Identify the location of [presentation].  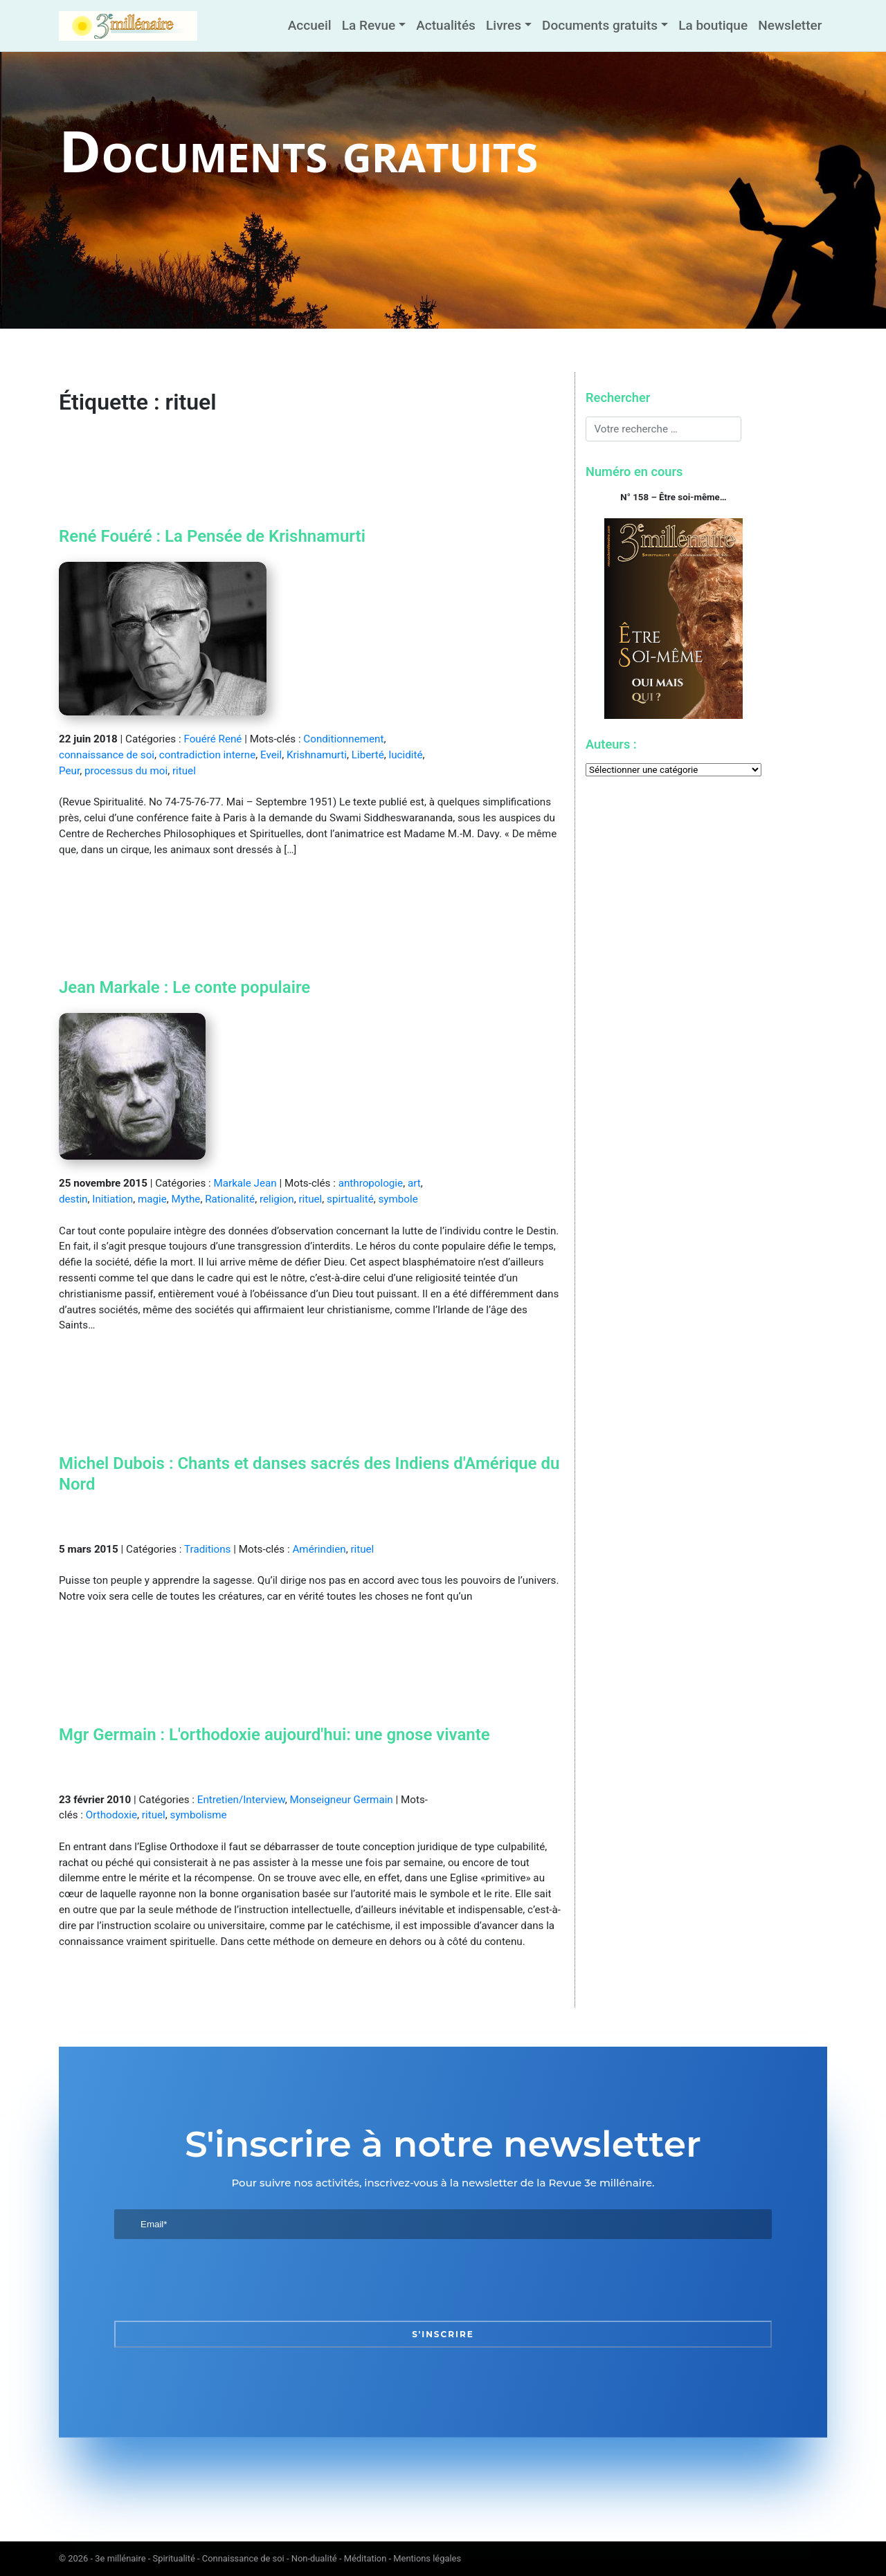
(219, 2280).